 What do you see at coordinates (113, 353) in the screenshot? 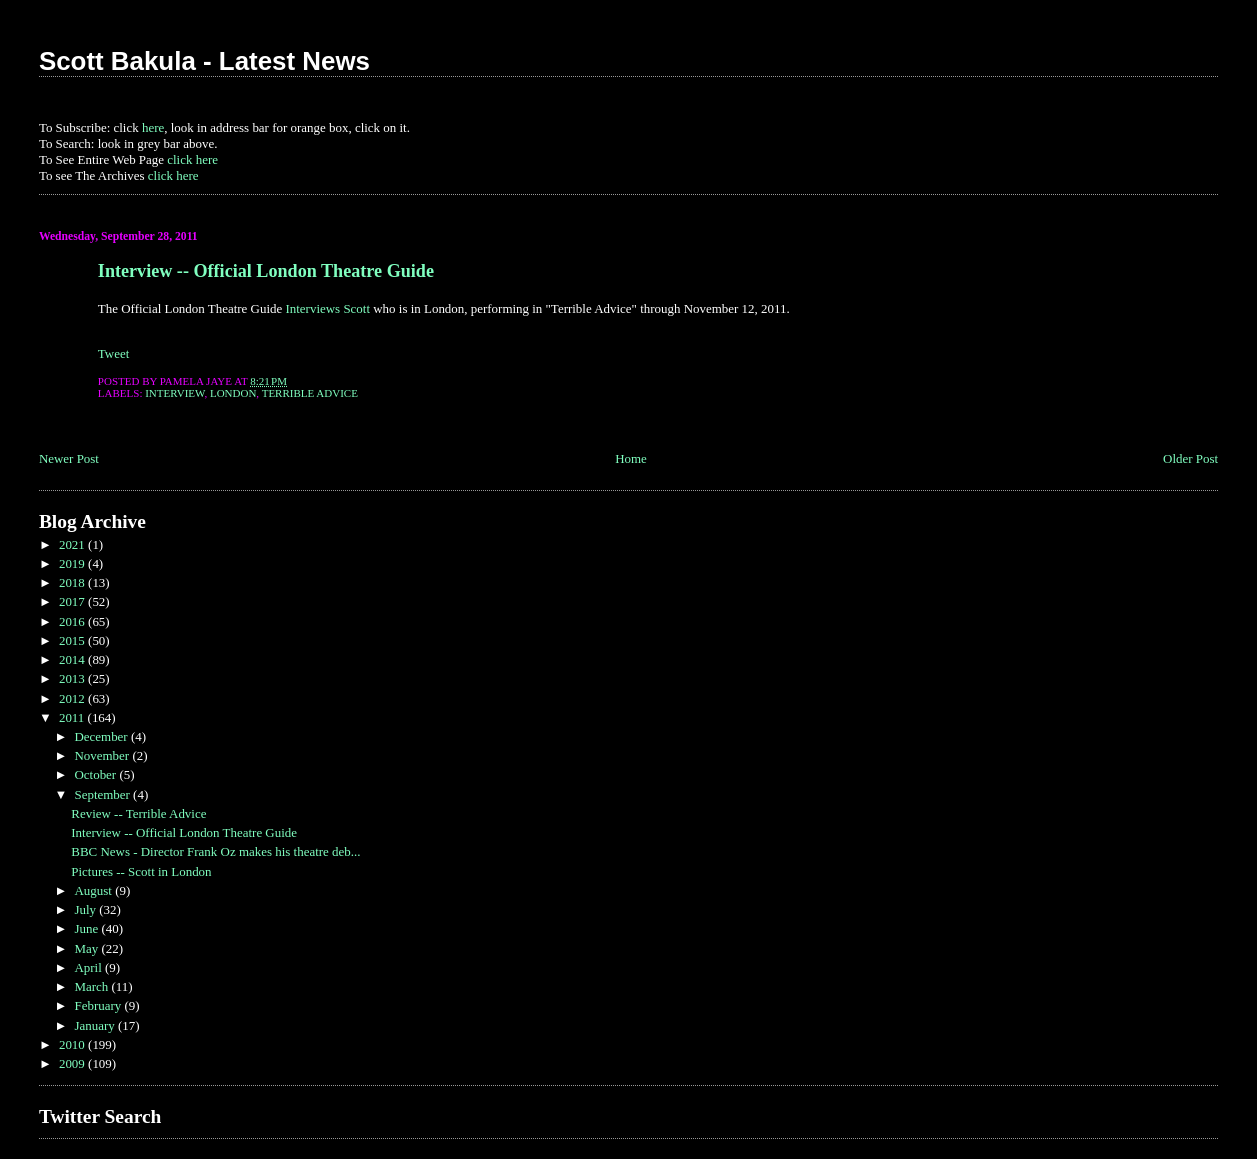
I see `Tweet` at bounding box center [113, 353].